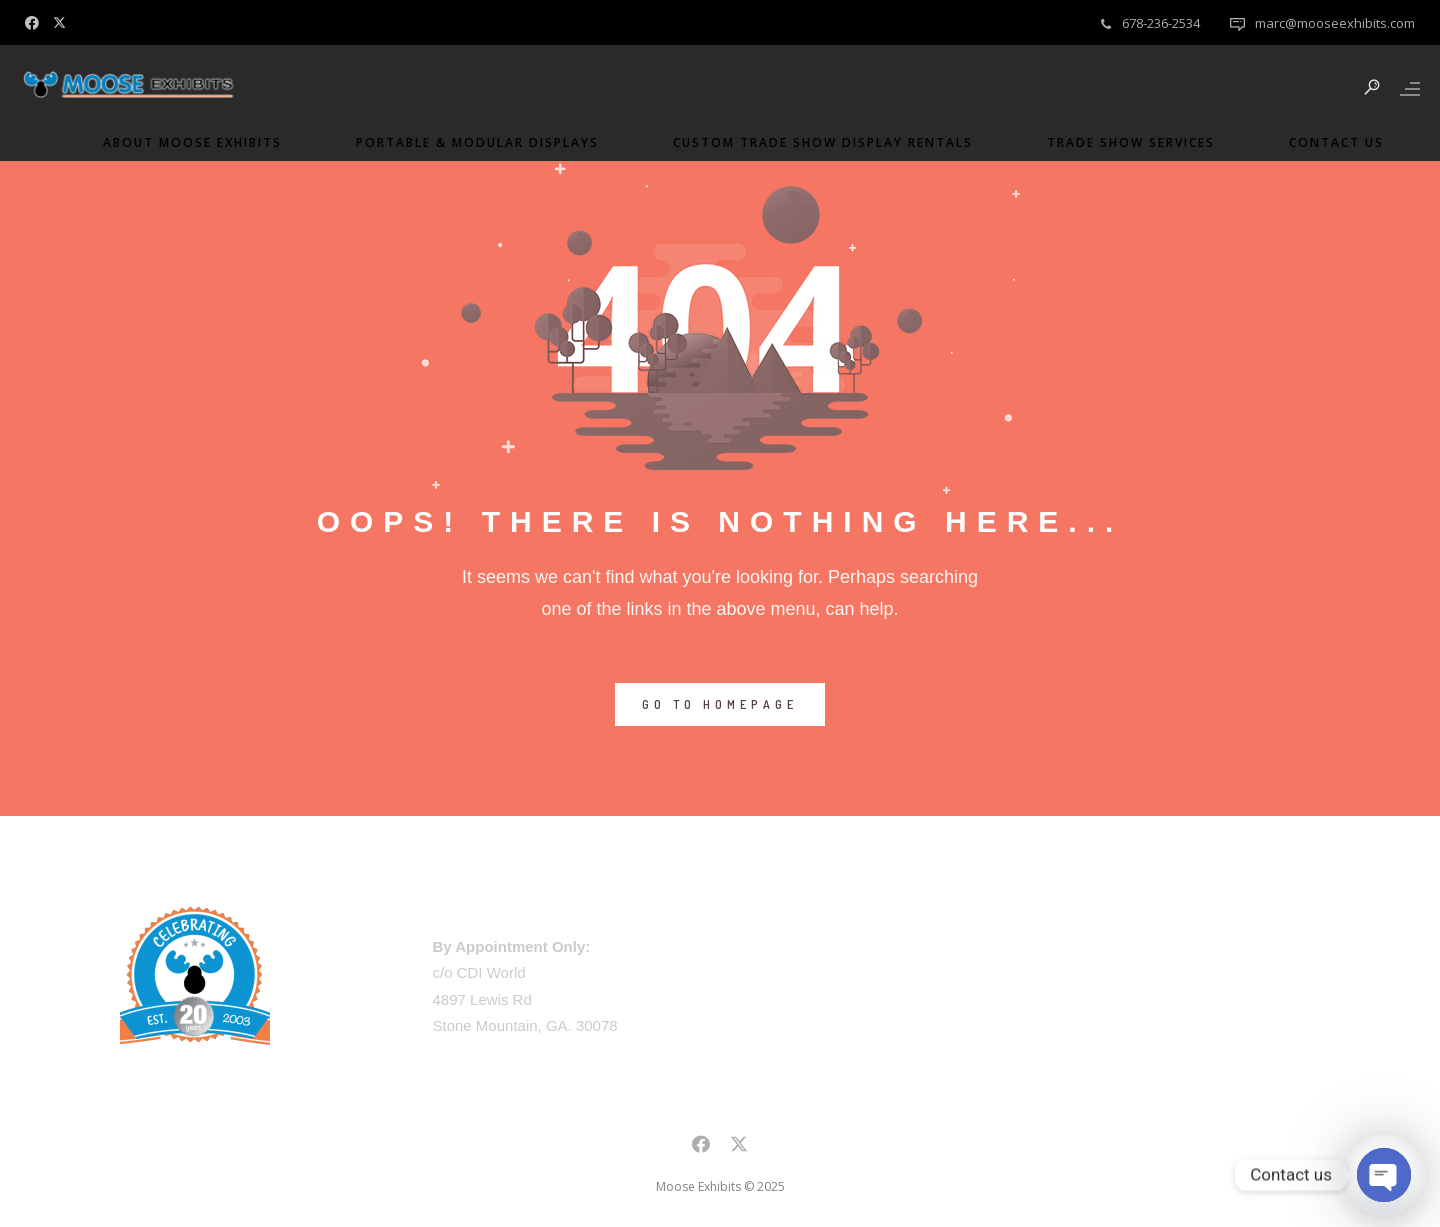  Describe the element at coordinates (1326, 142) in the screenshot. I see `Contact Us` at that location.